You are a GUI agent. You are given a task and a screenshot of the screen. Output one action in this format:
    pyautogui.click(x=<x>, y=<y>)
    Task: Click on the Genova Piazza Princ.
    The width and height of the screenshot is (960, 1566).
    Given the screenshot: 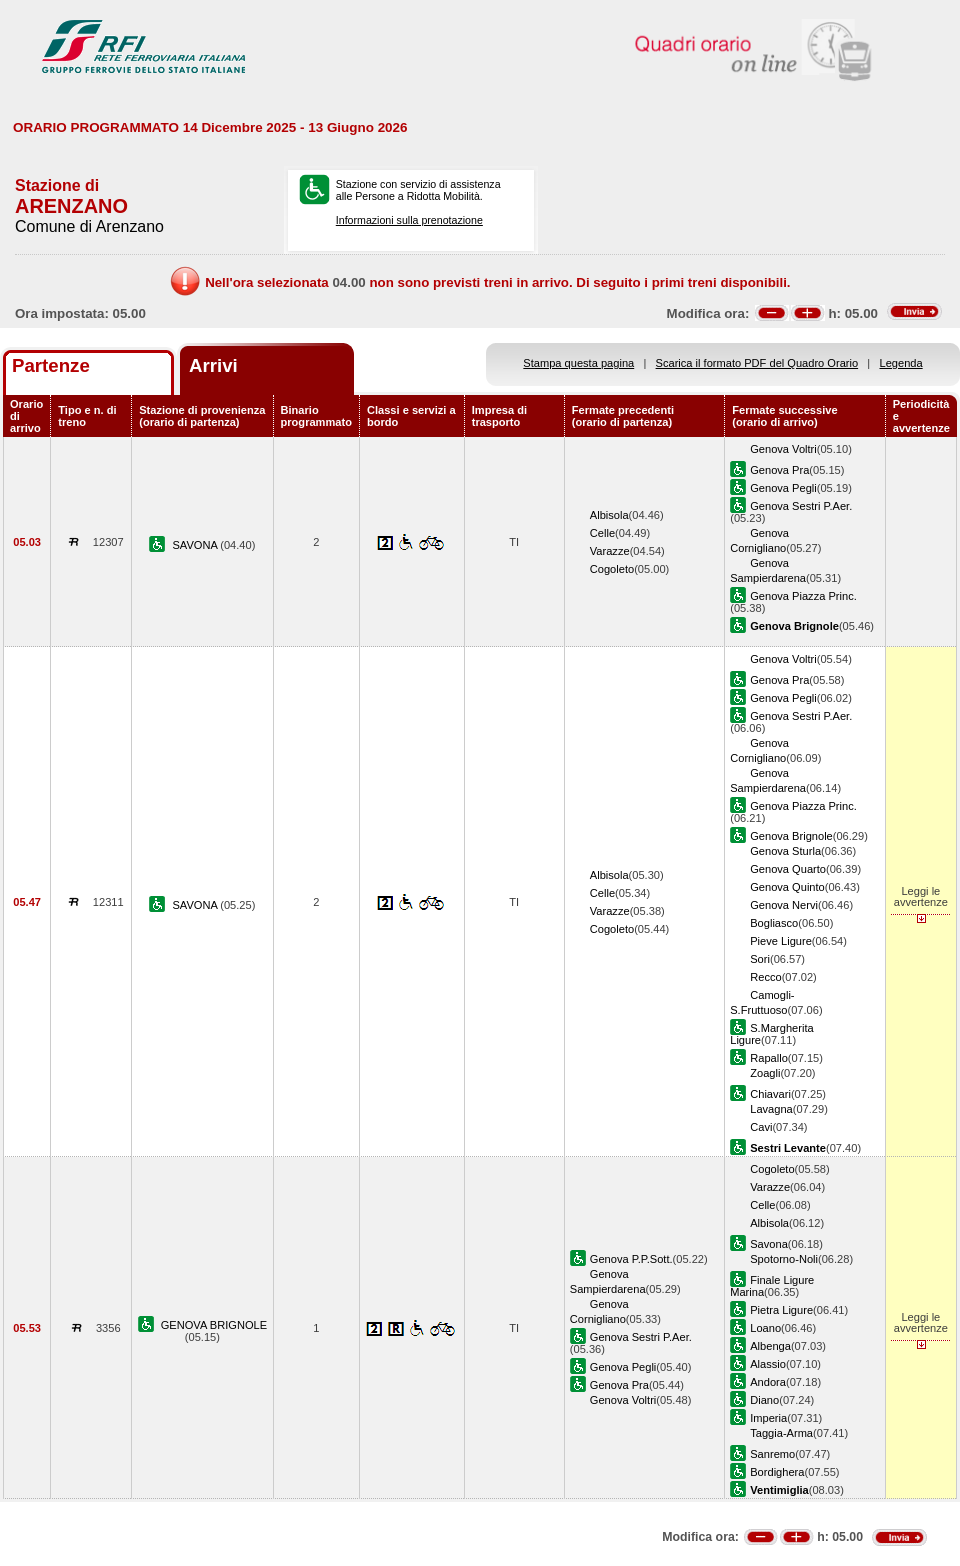 What is the action you would take?
    pyautogui.click(x=803, y=596)
    